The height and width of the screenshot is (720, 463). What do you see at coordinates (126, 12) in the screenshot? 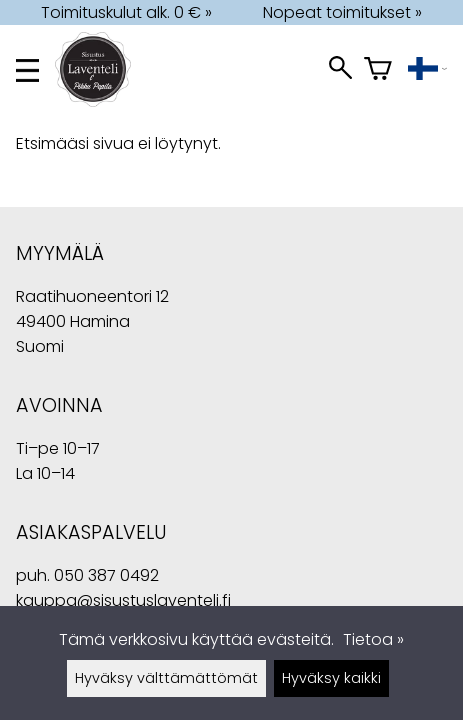
I see `Toimituskulut alk. 0 € »` at bounding box center [126, 12].